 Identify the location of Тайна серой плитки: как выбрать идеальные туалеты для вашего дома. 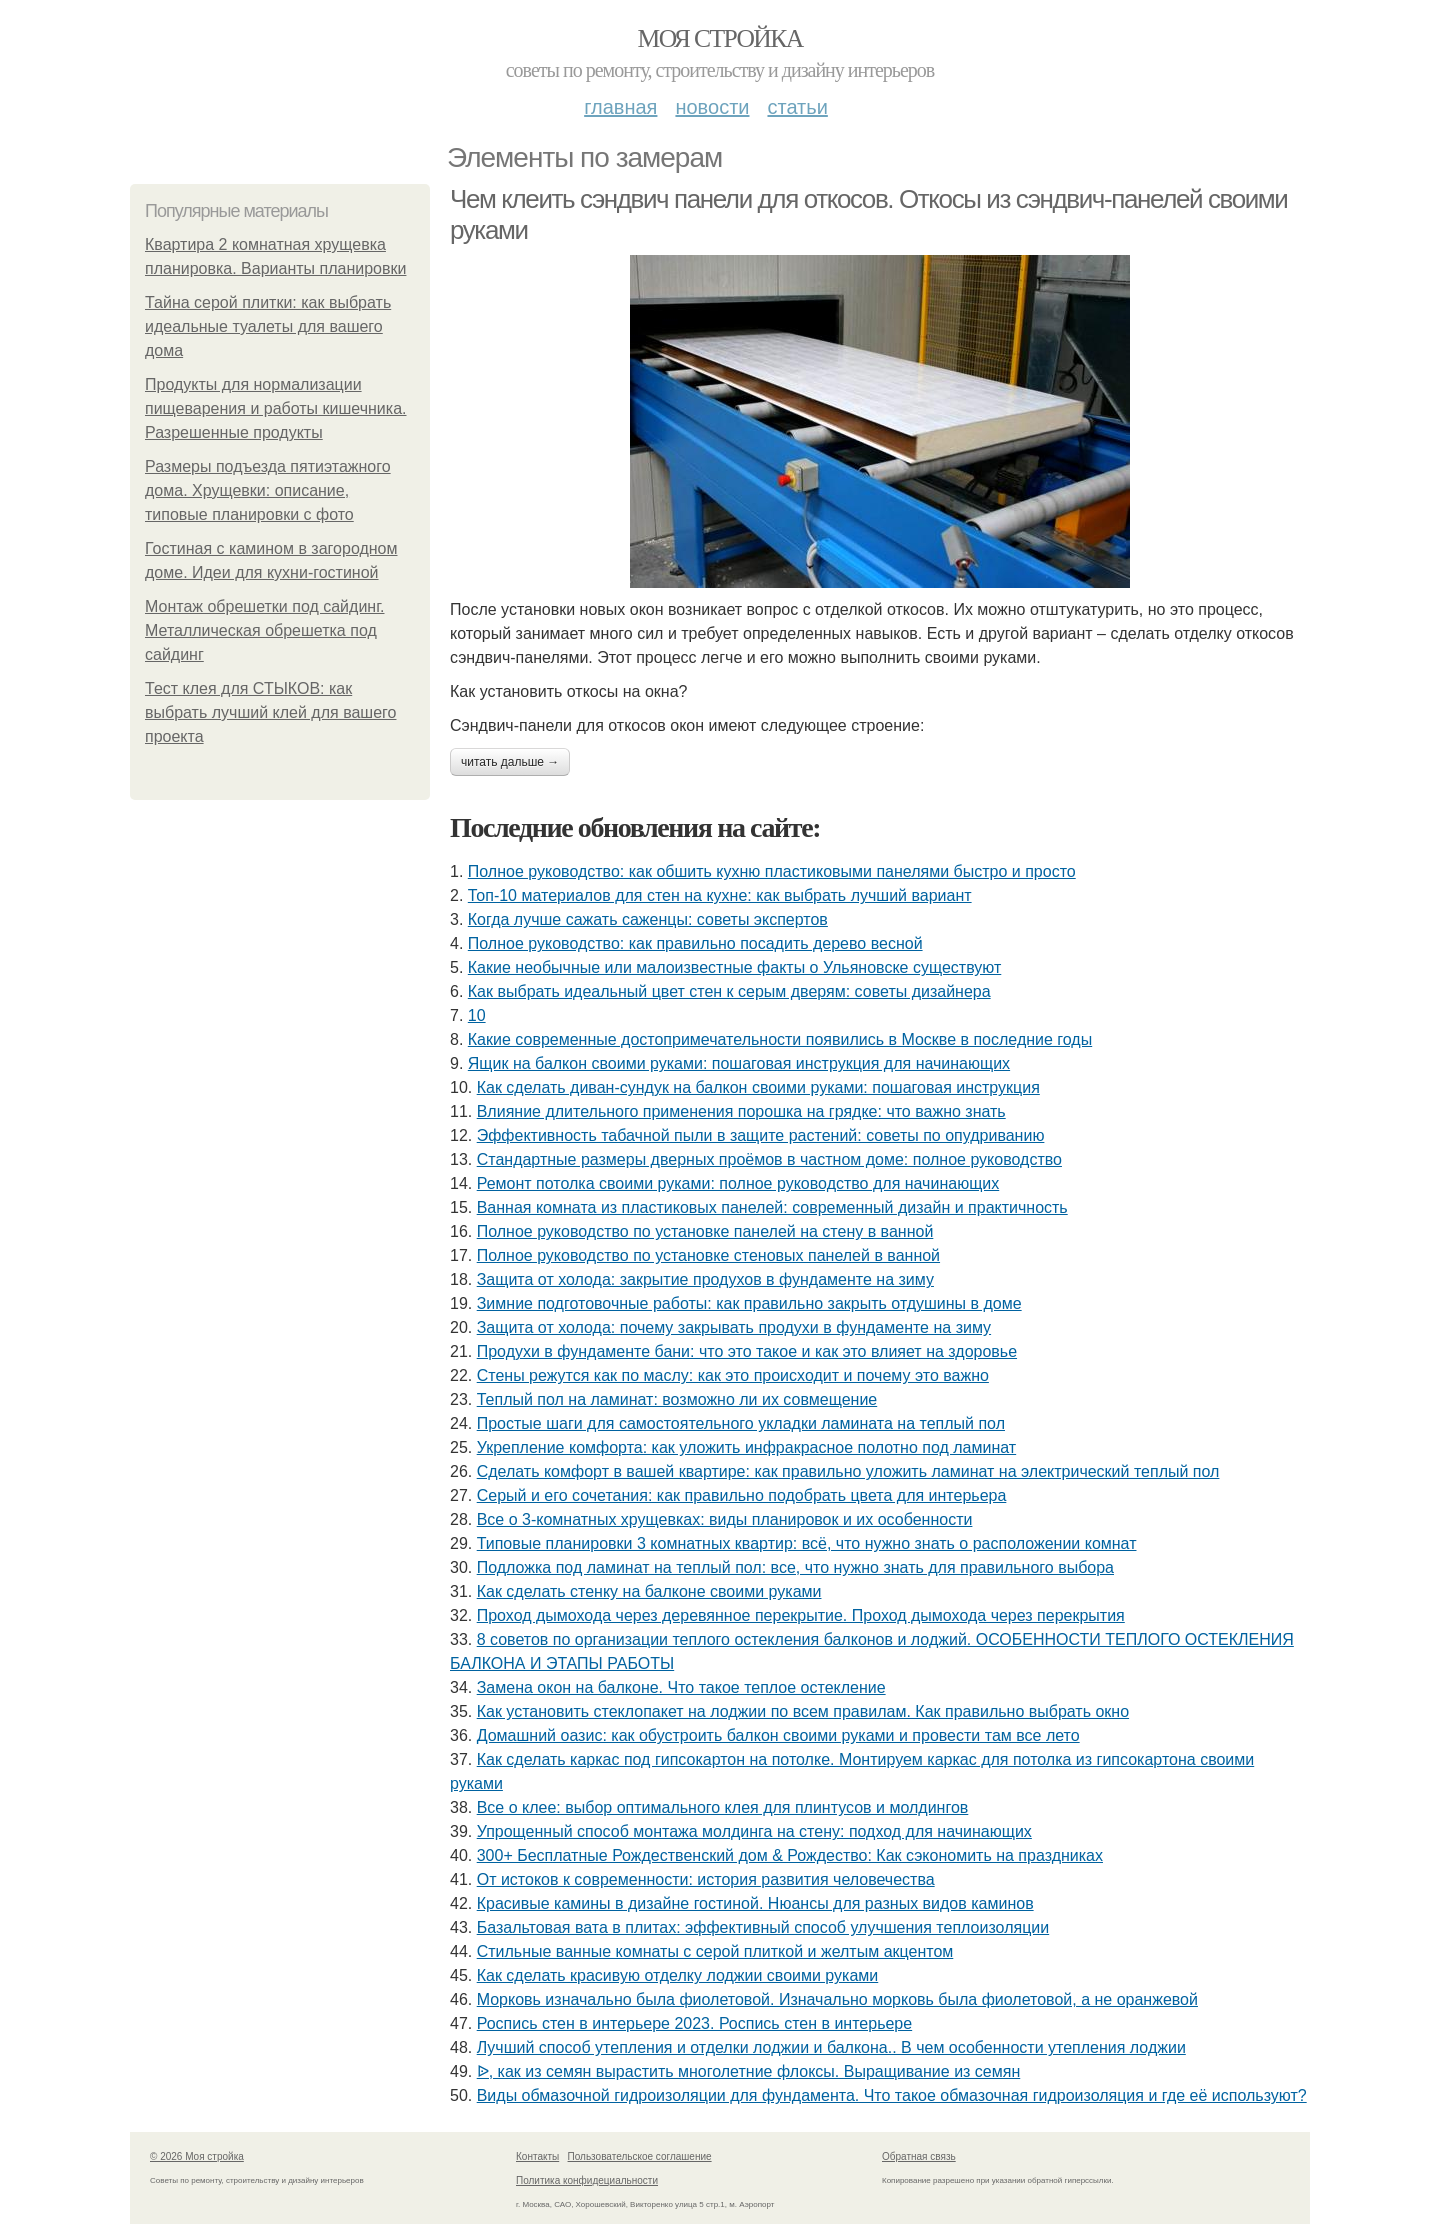
(268, 326).